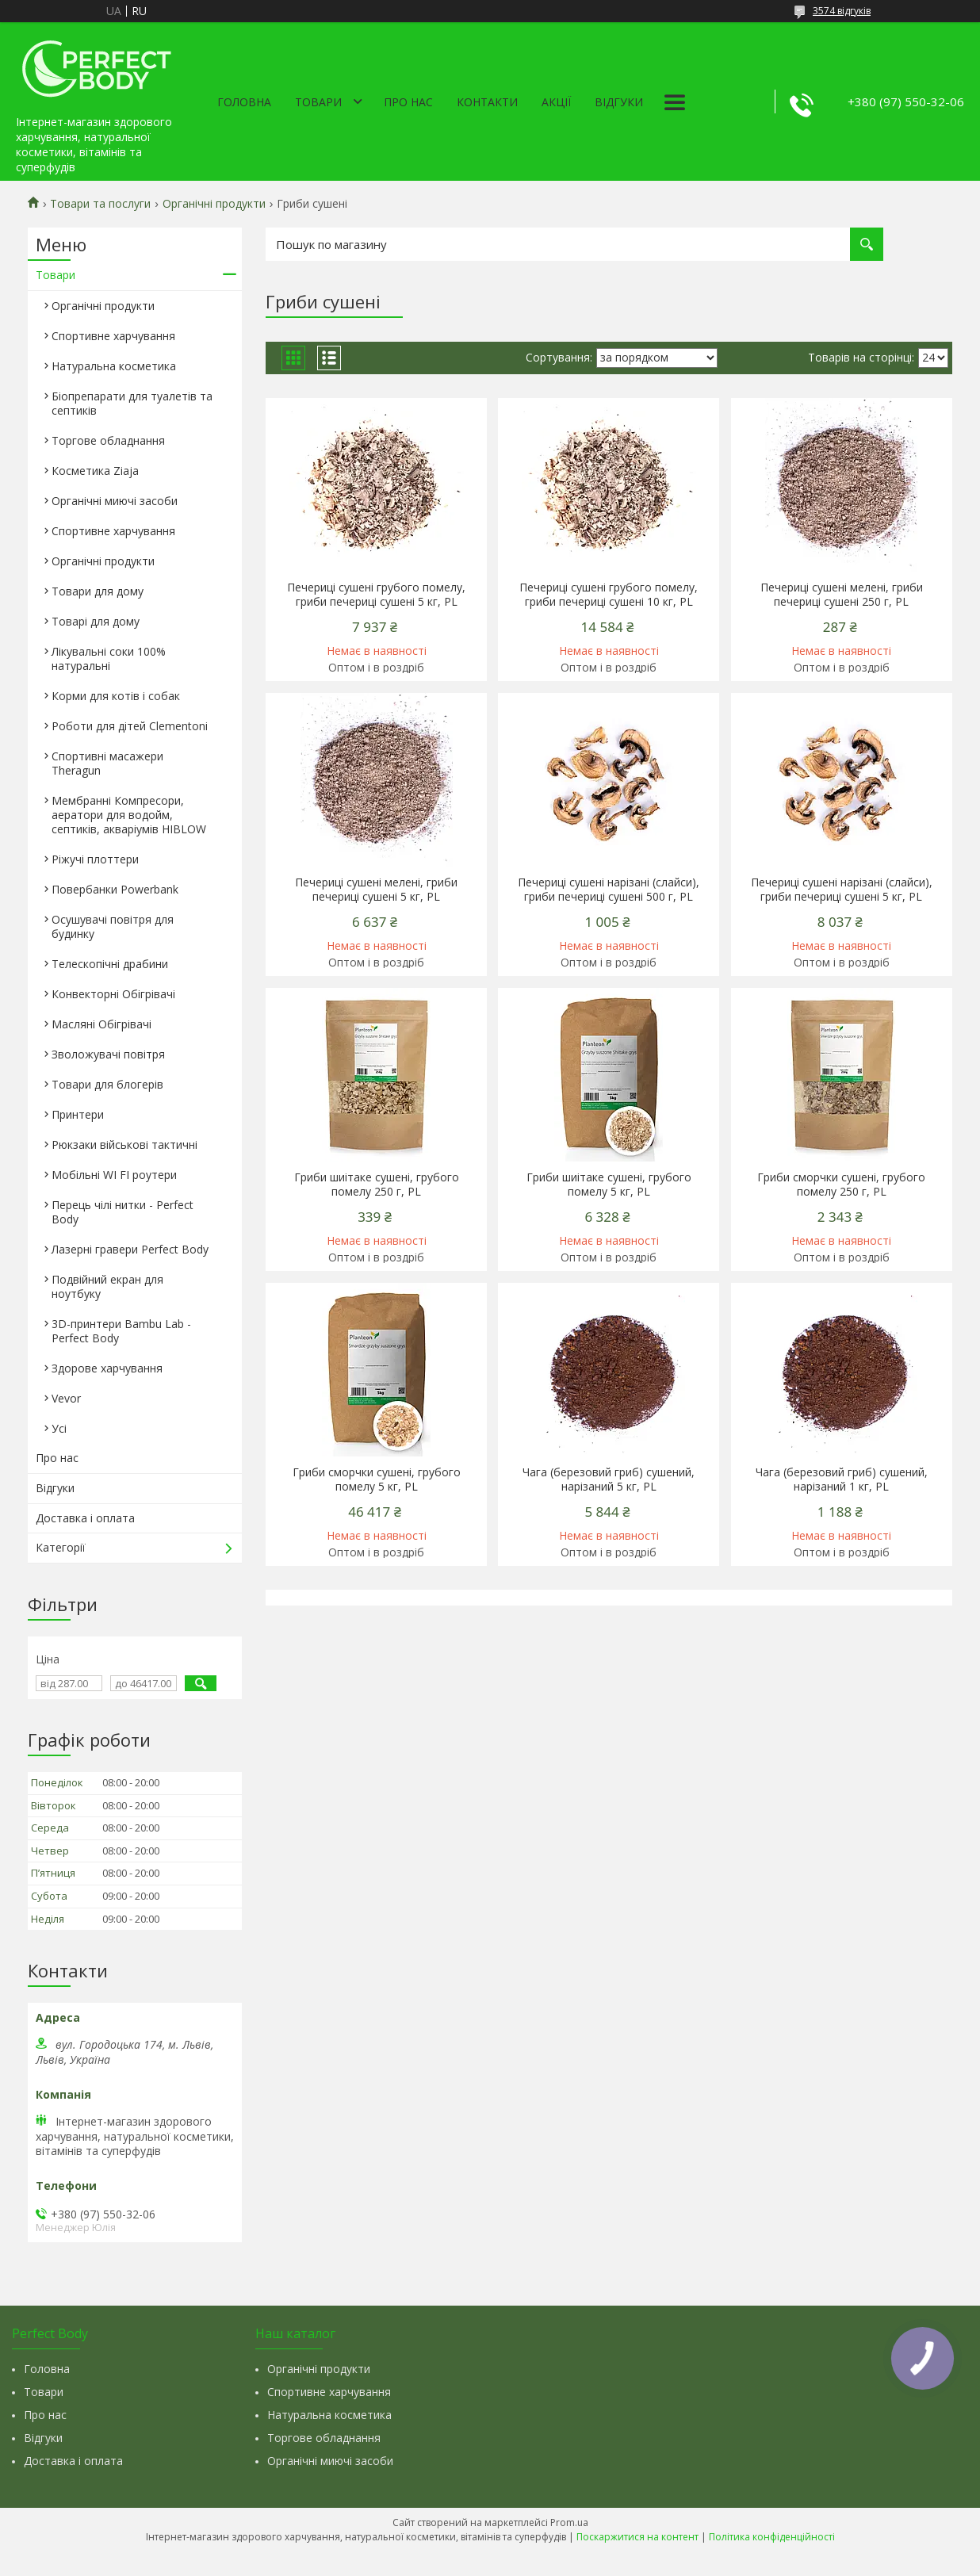 The height and width of the screenshot is (2576, 980). I want to click on Товари для блогерів, so click(107, 1084).